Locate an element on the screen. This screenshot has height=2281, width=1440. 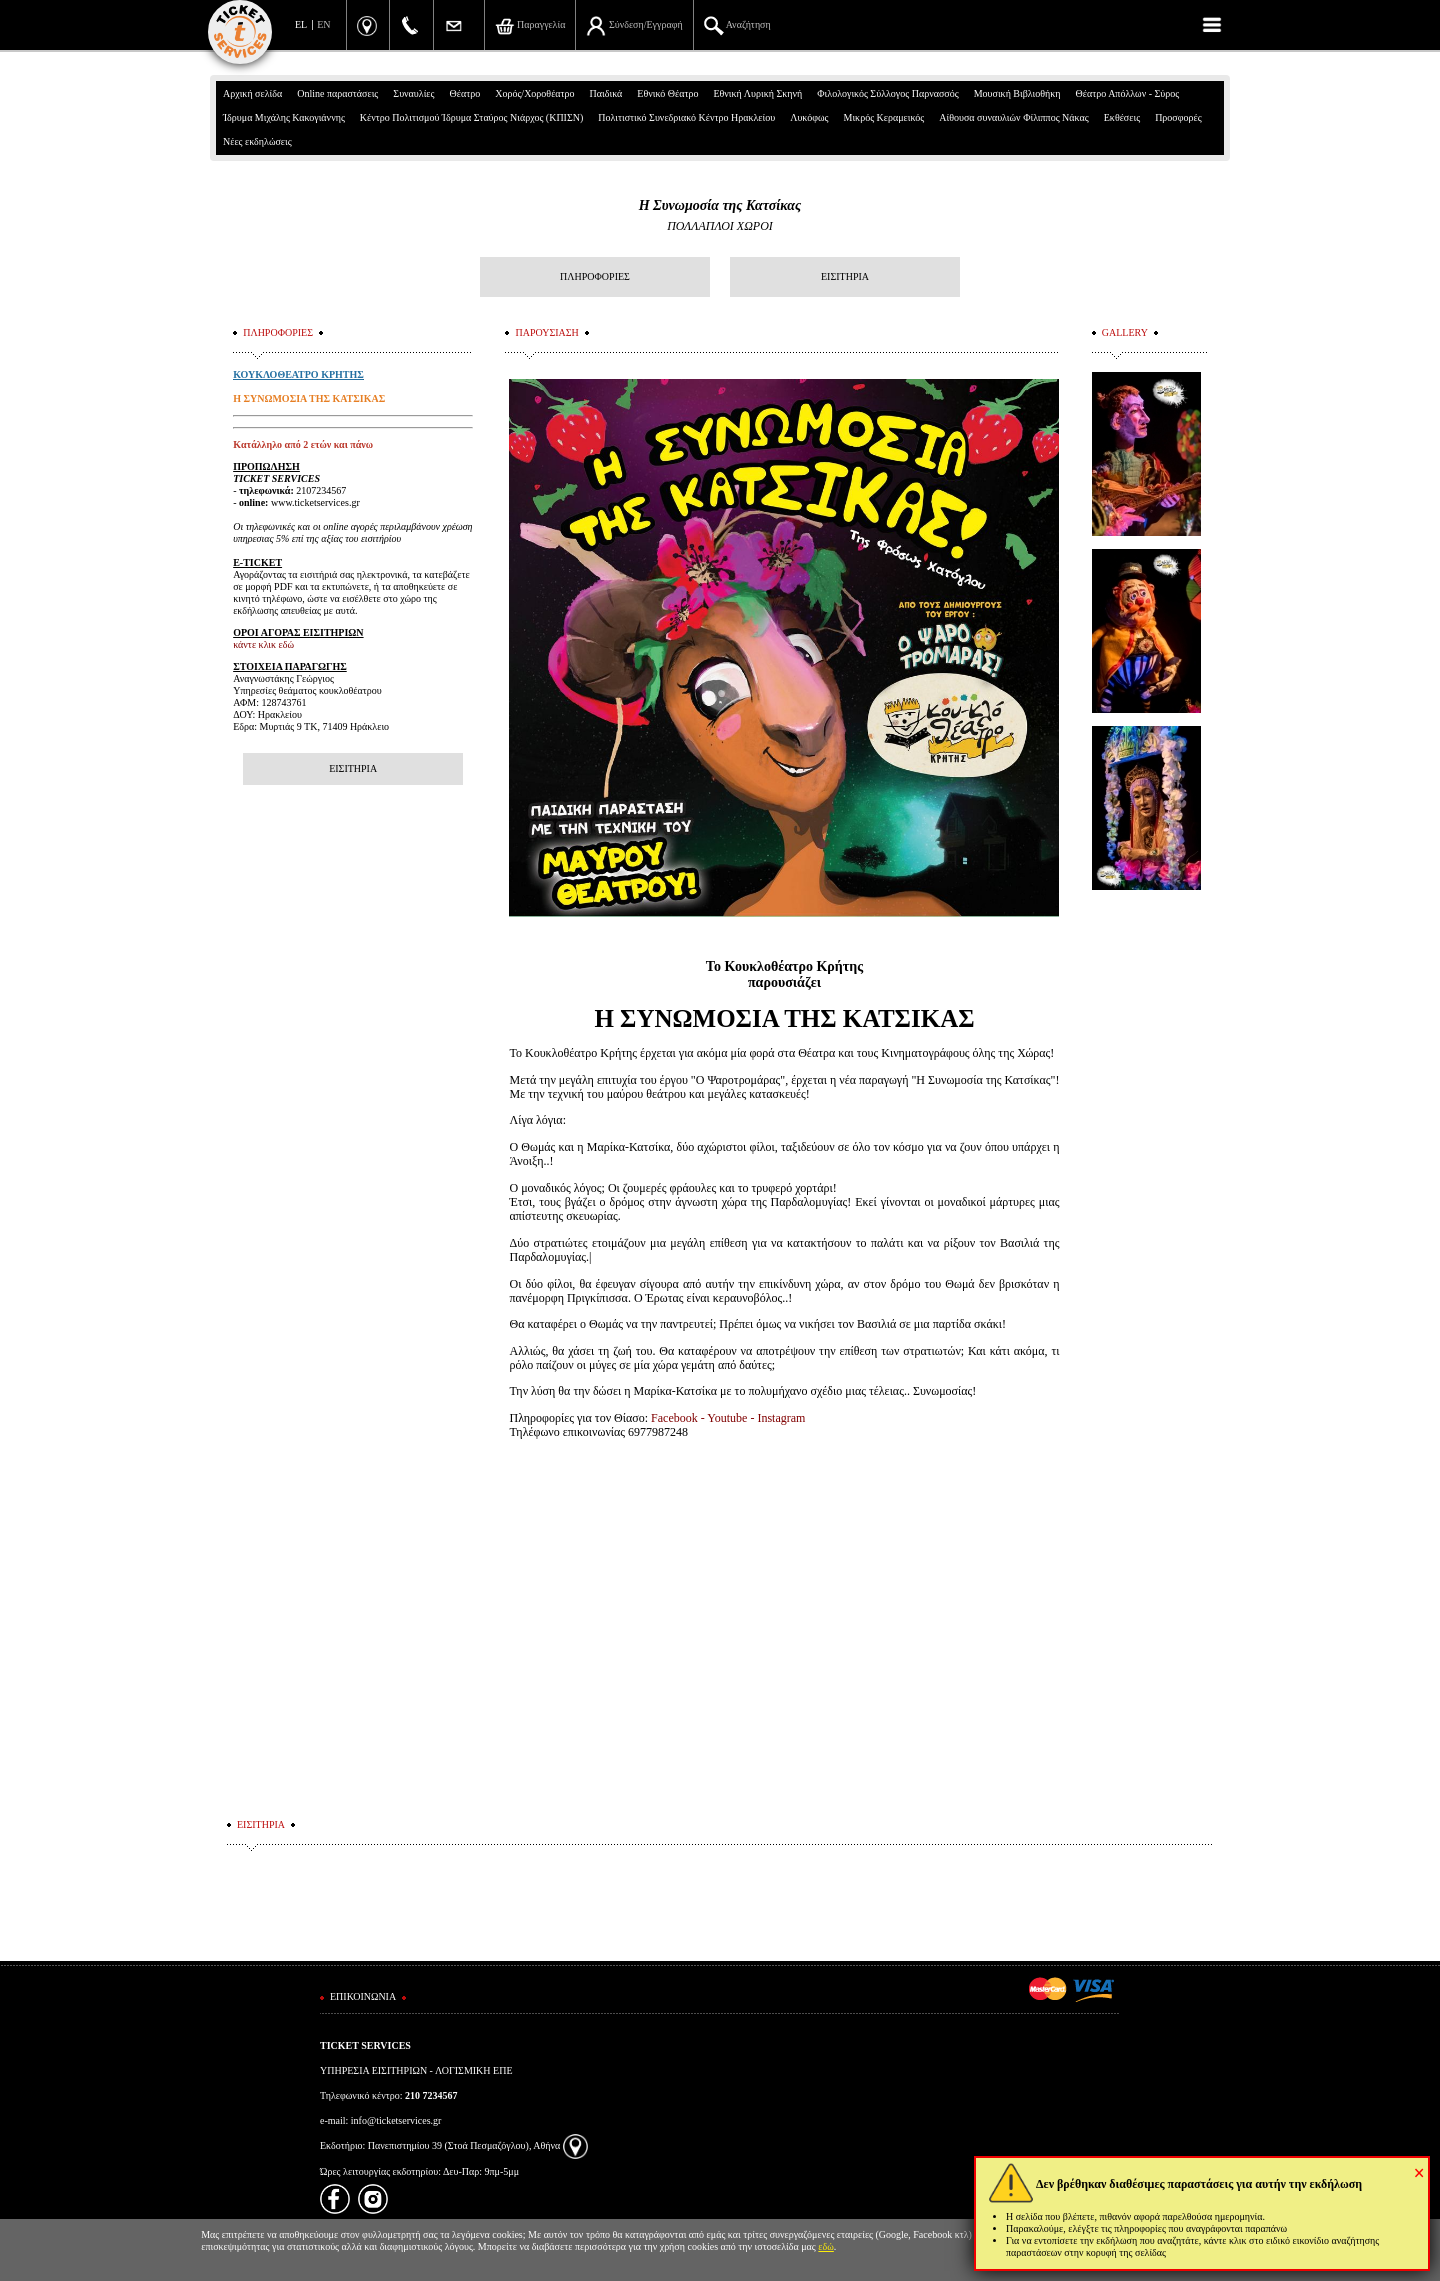
EL is located at coordinates (301, 24).